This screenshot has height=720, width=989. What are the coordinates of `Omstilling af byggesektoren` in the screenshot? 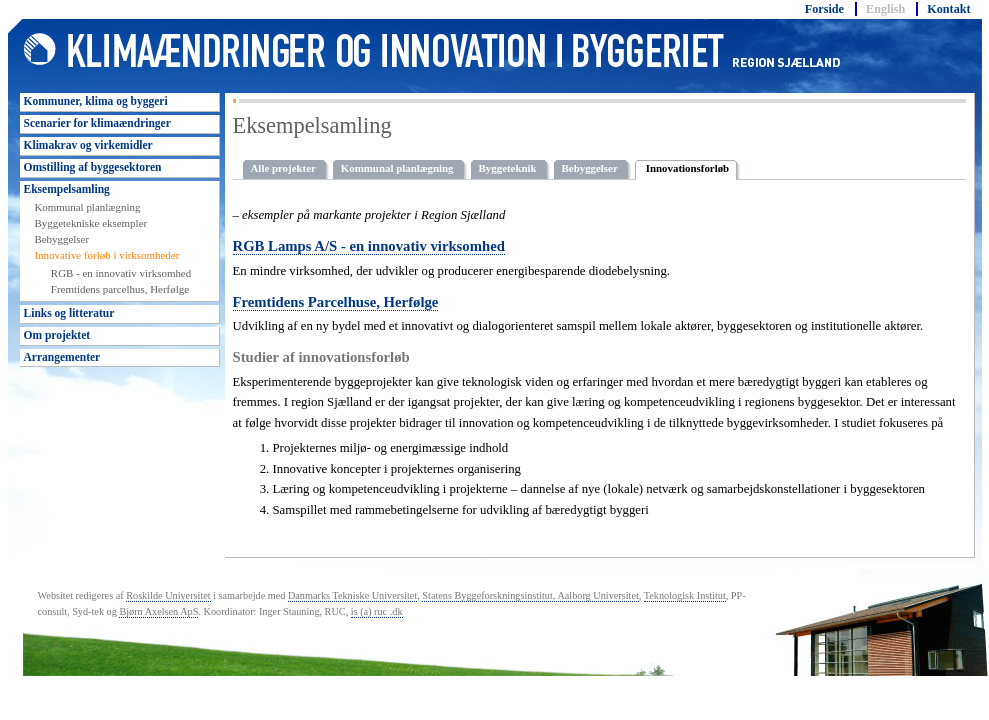 It's located at (93, 167).